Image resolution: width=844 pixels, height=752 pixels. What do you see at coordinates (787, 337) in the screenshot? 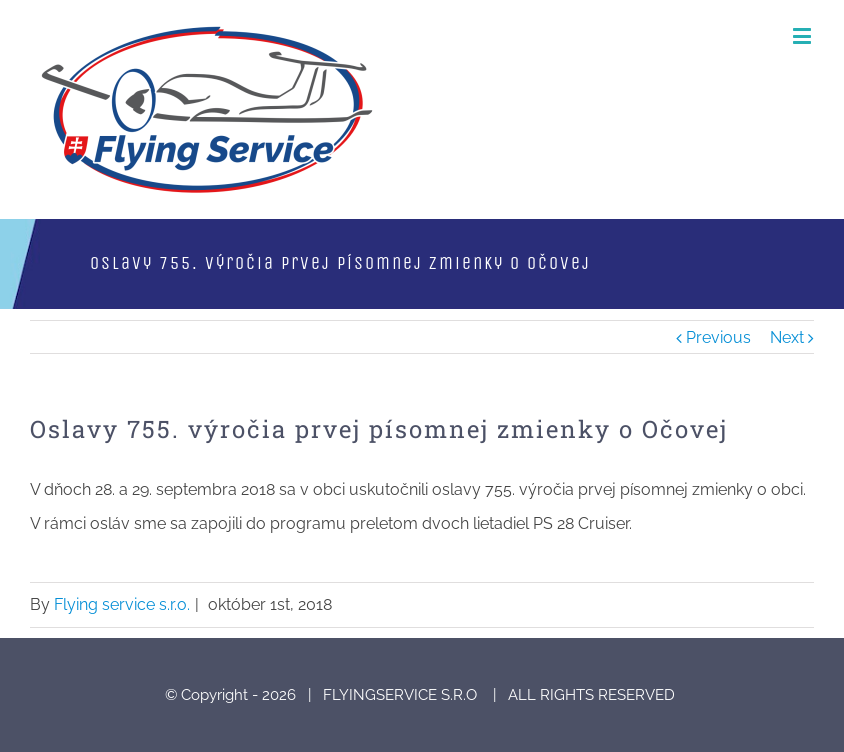
I see `Next` at bounding box center [787, 337].